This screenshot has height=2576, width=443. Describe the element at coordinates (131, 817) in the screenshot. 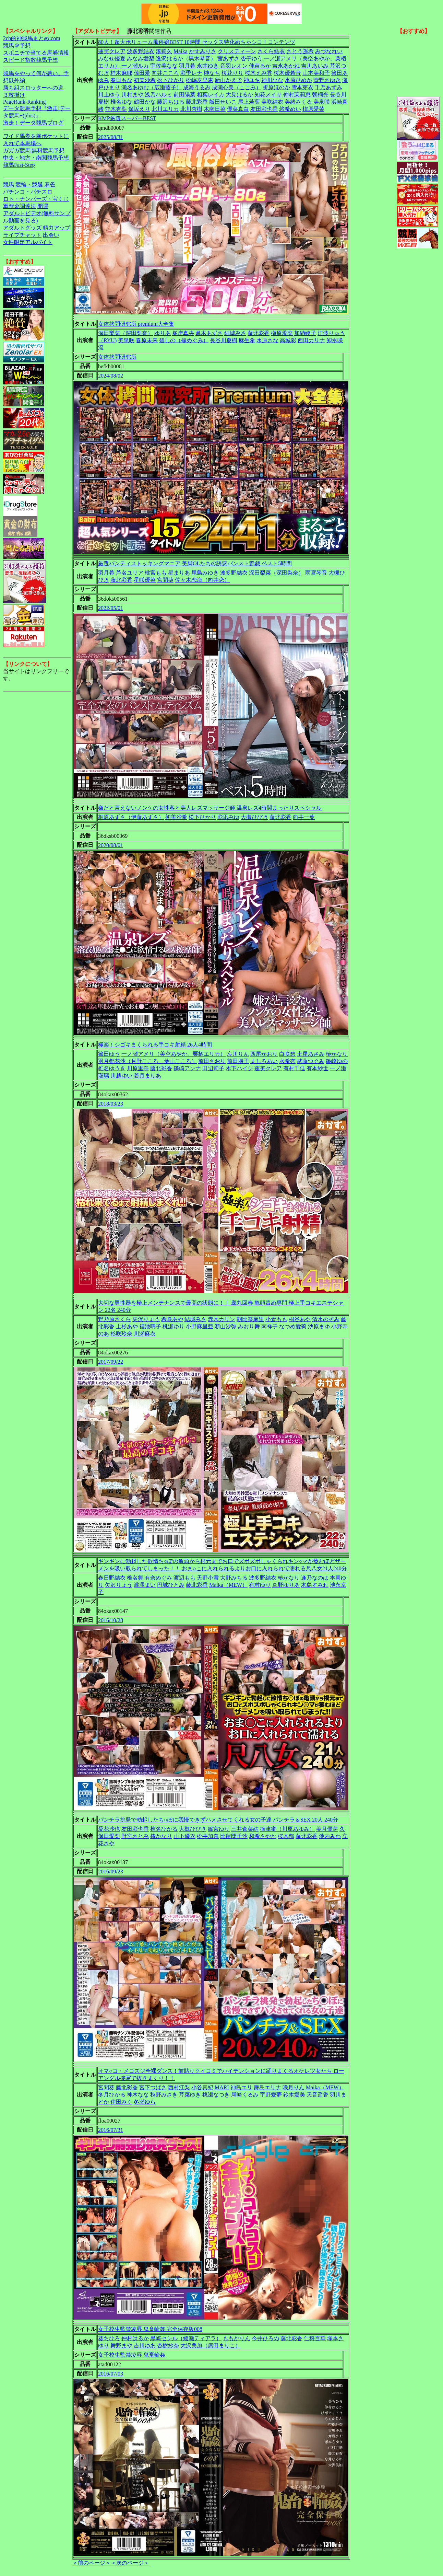

I see `桐原あずさ（伊藤あずさ）` at that location.